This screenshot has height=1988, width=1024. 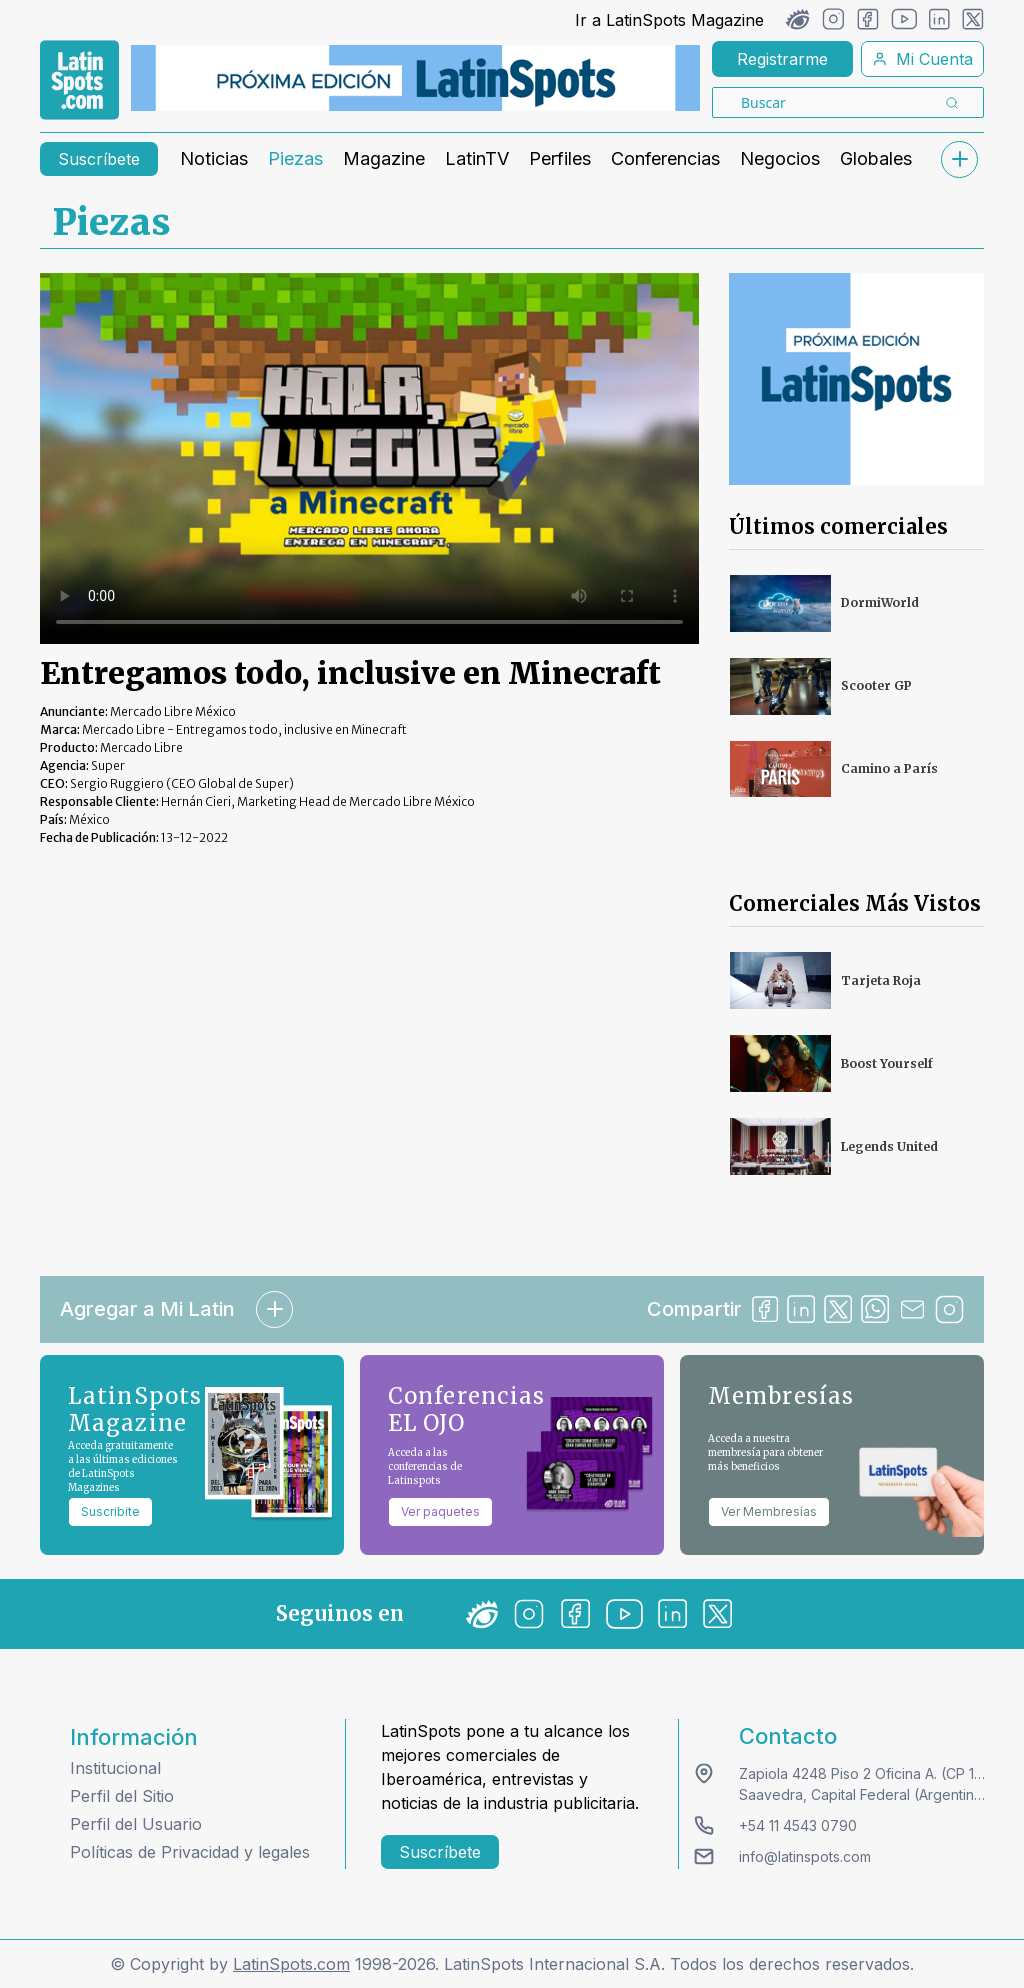 What do you see at coordinates (415, 78) in the screenshot?
I see `[banners]` at bounding box center [415, 78].